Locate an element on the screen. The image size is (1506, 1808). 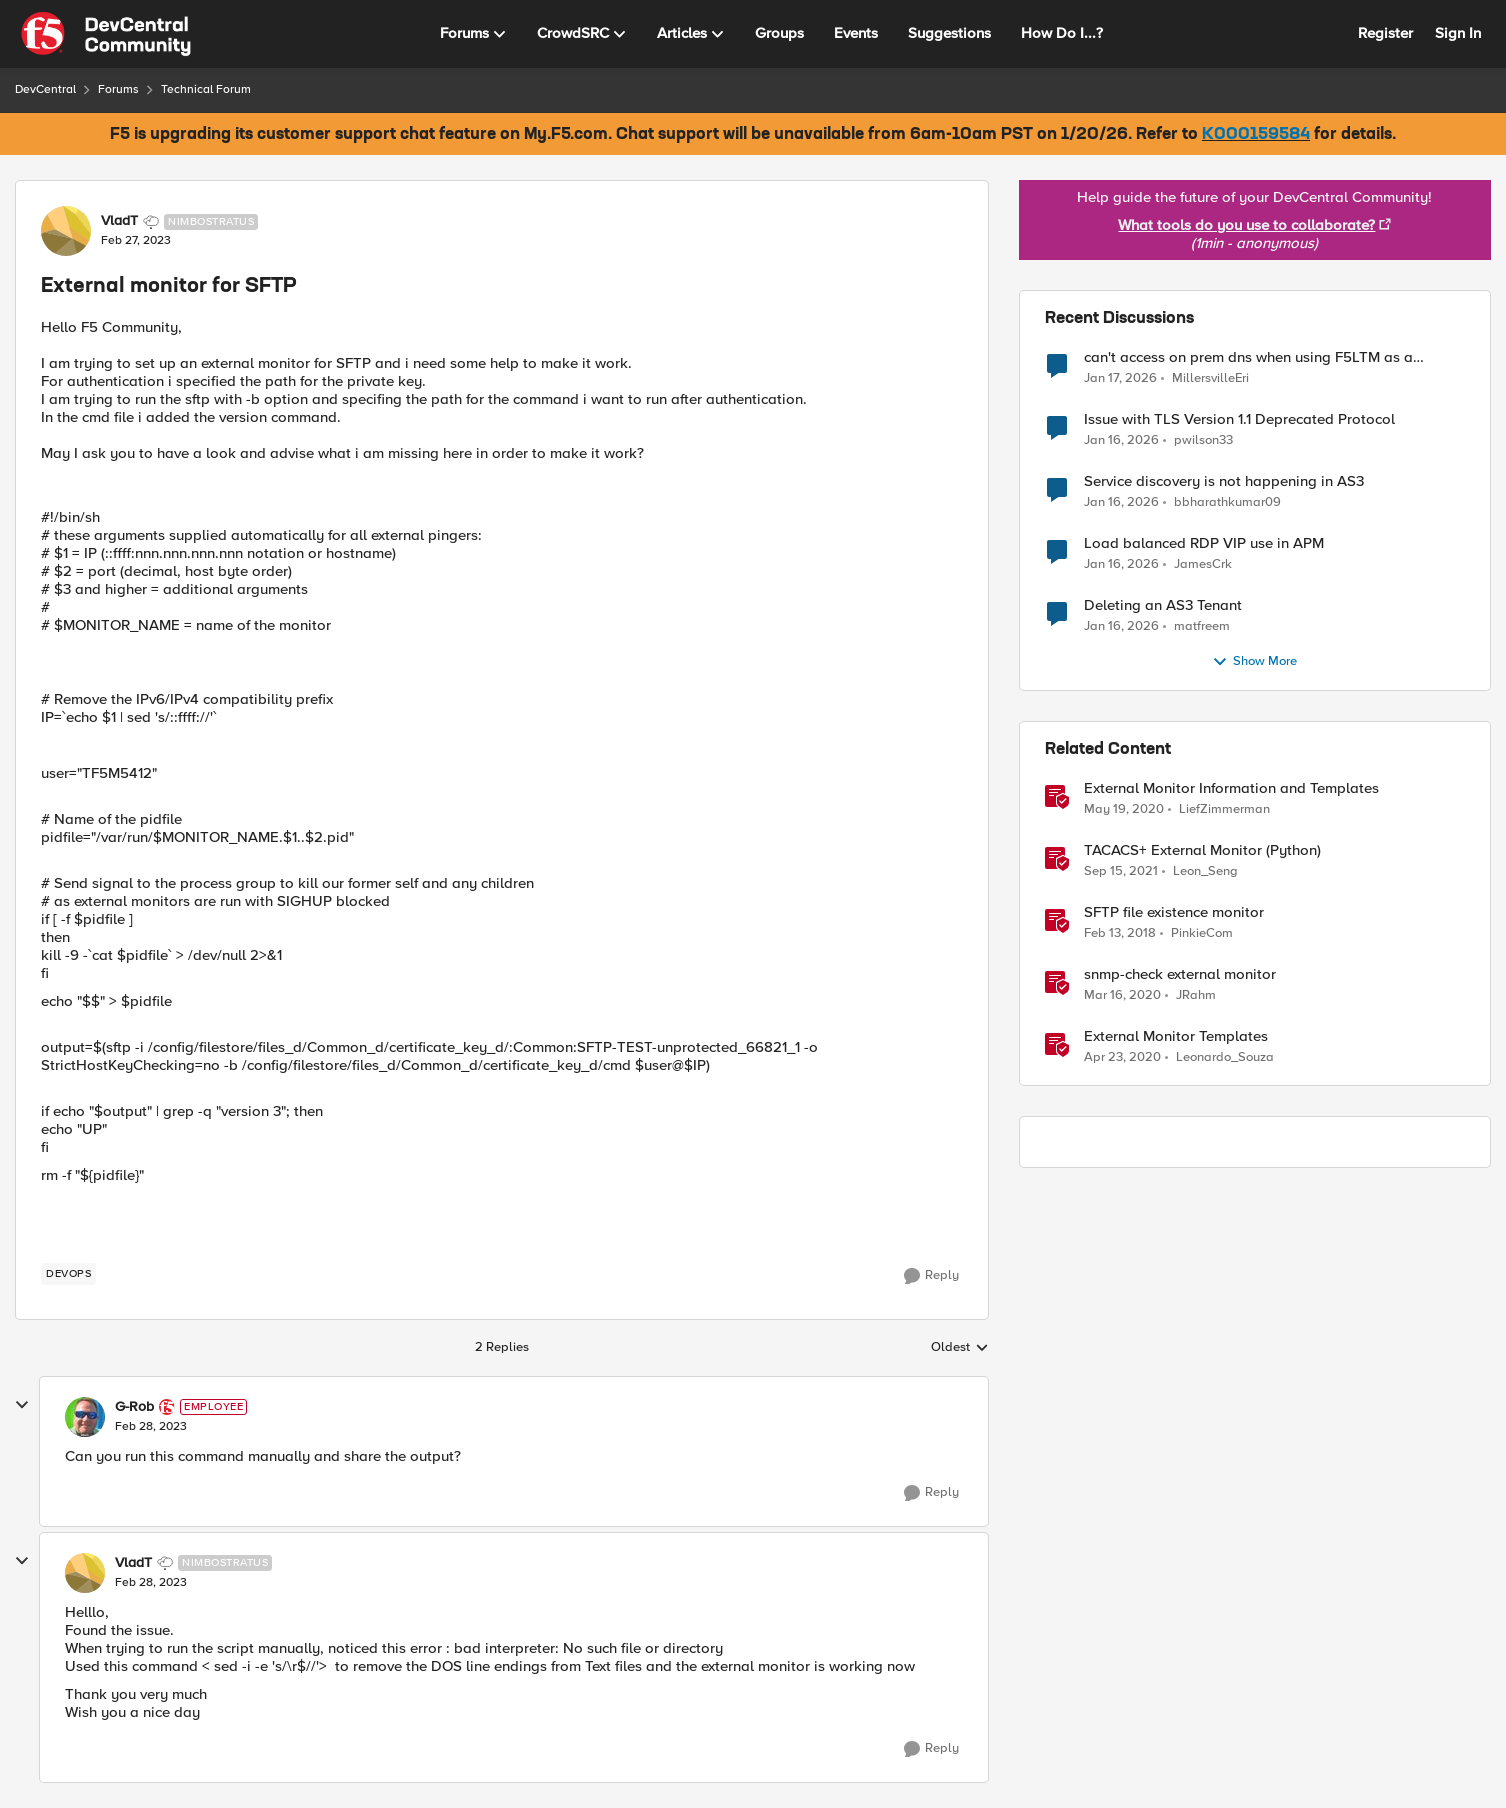
Issue with TLS Version 1.1 Deprecated Protocol is located at coordinates (1239, 419).